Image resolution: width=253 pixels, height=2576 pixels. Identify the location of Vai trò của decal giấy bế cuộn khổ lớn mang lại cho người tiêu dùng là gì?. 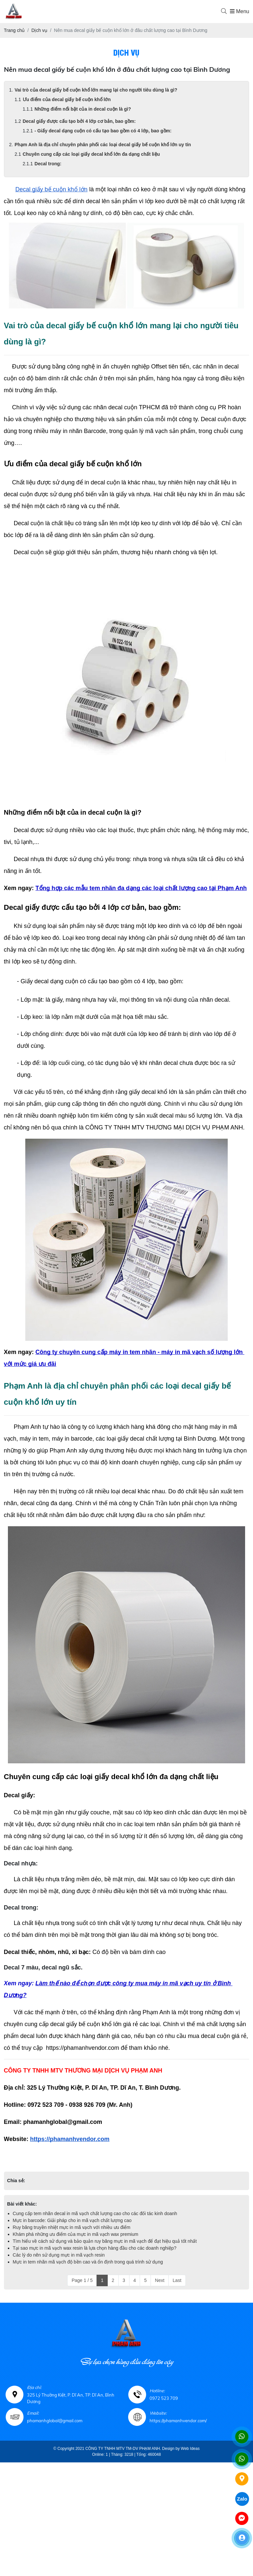
(95, 90).